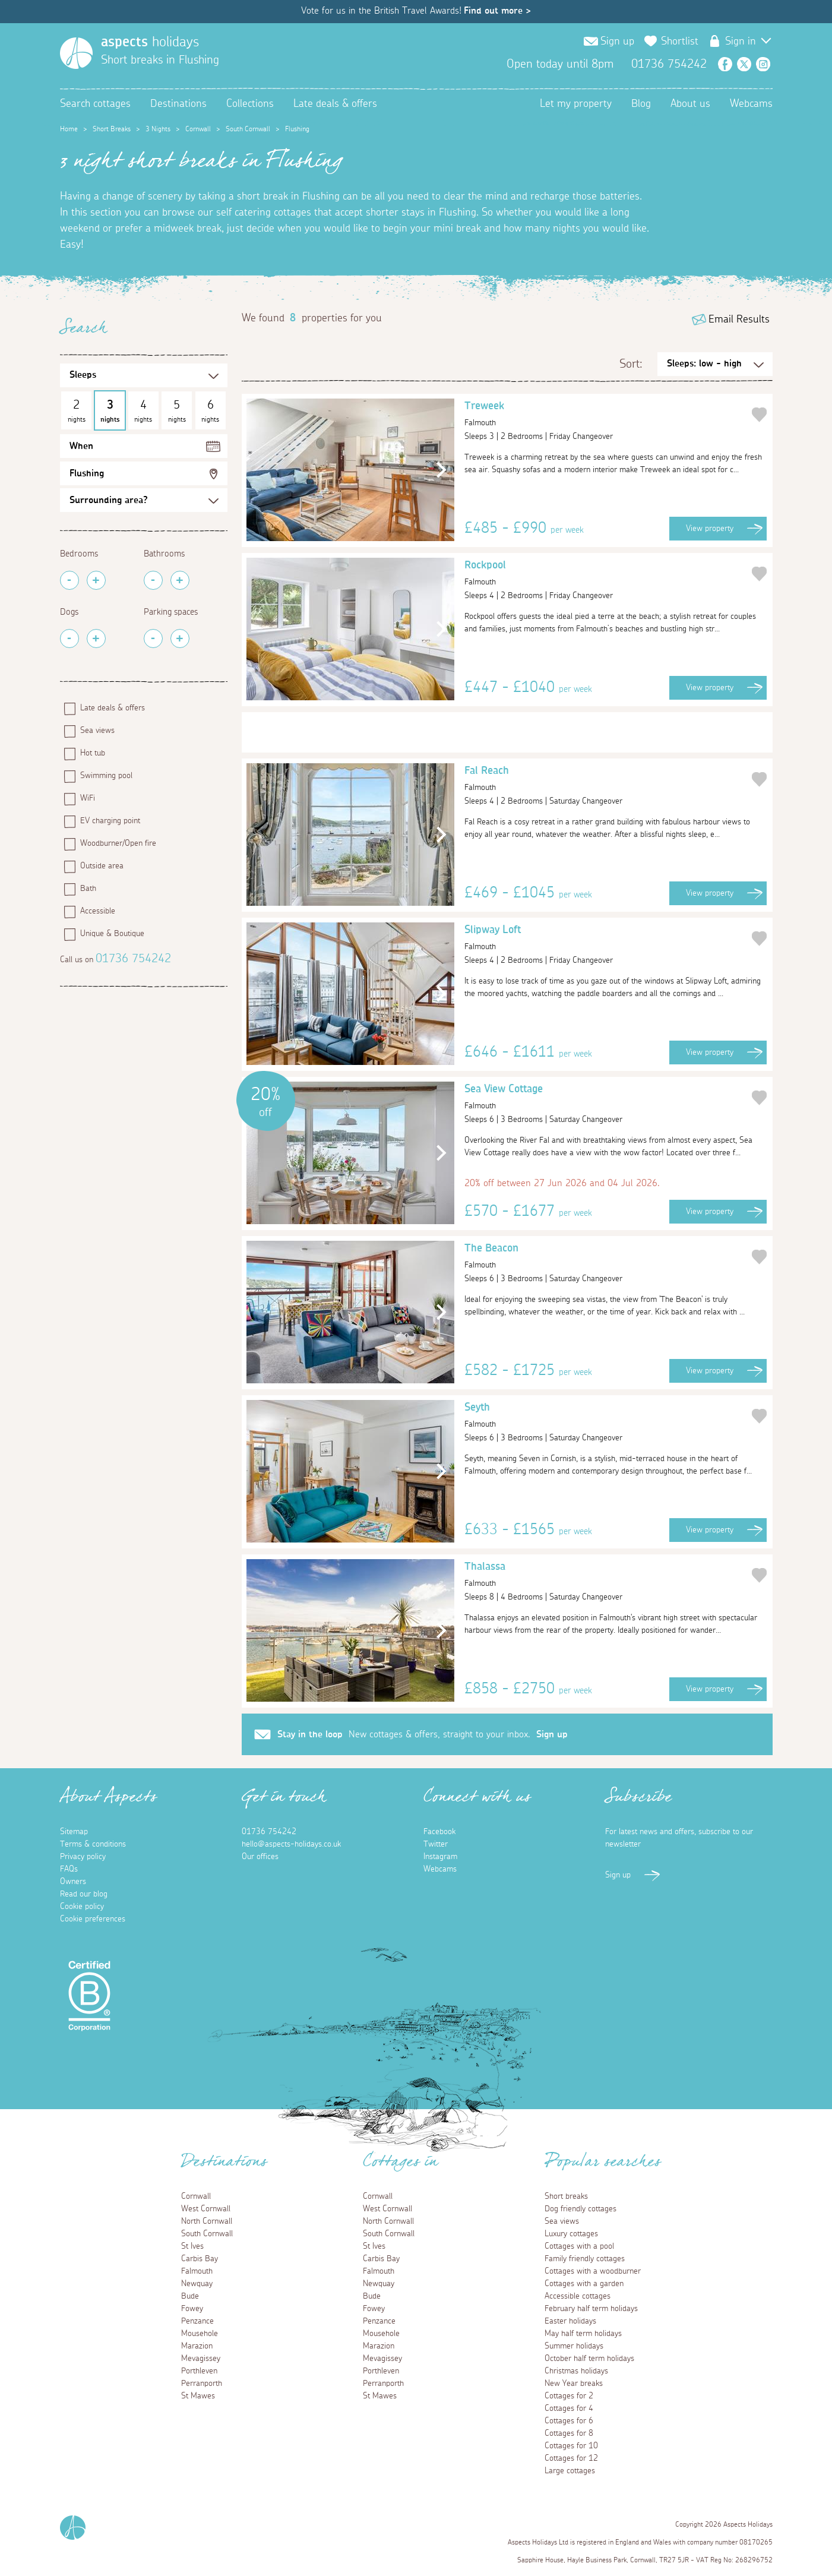  I want to click on Destinations, so click(178, 104).